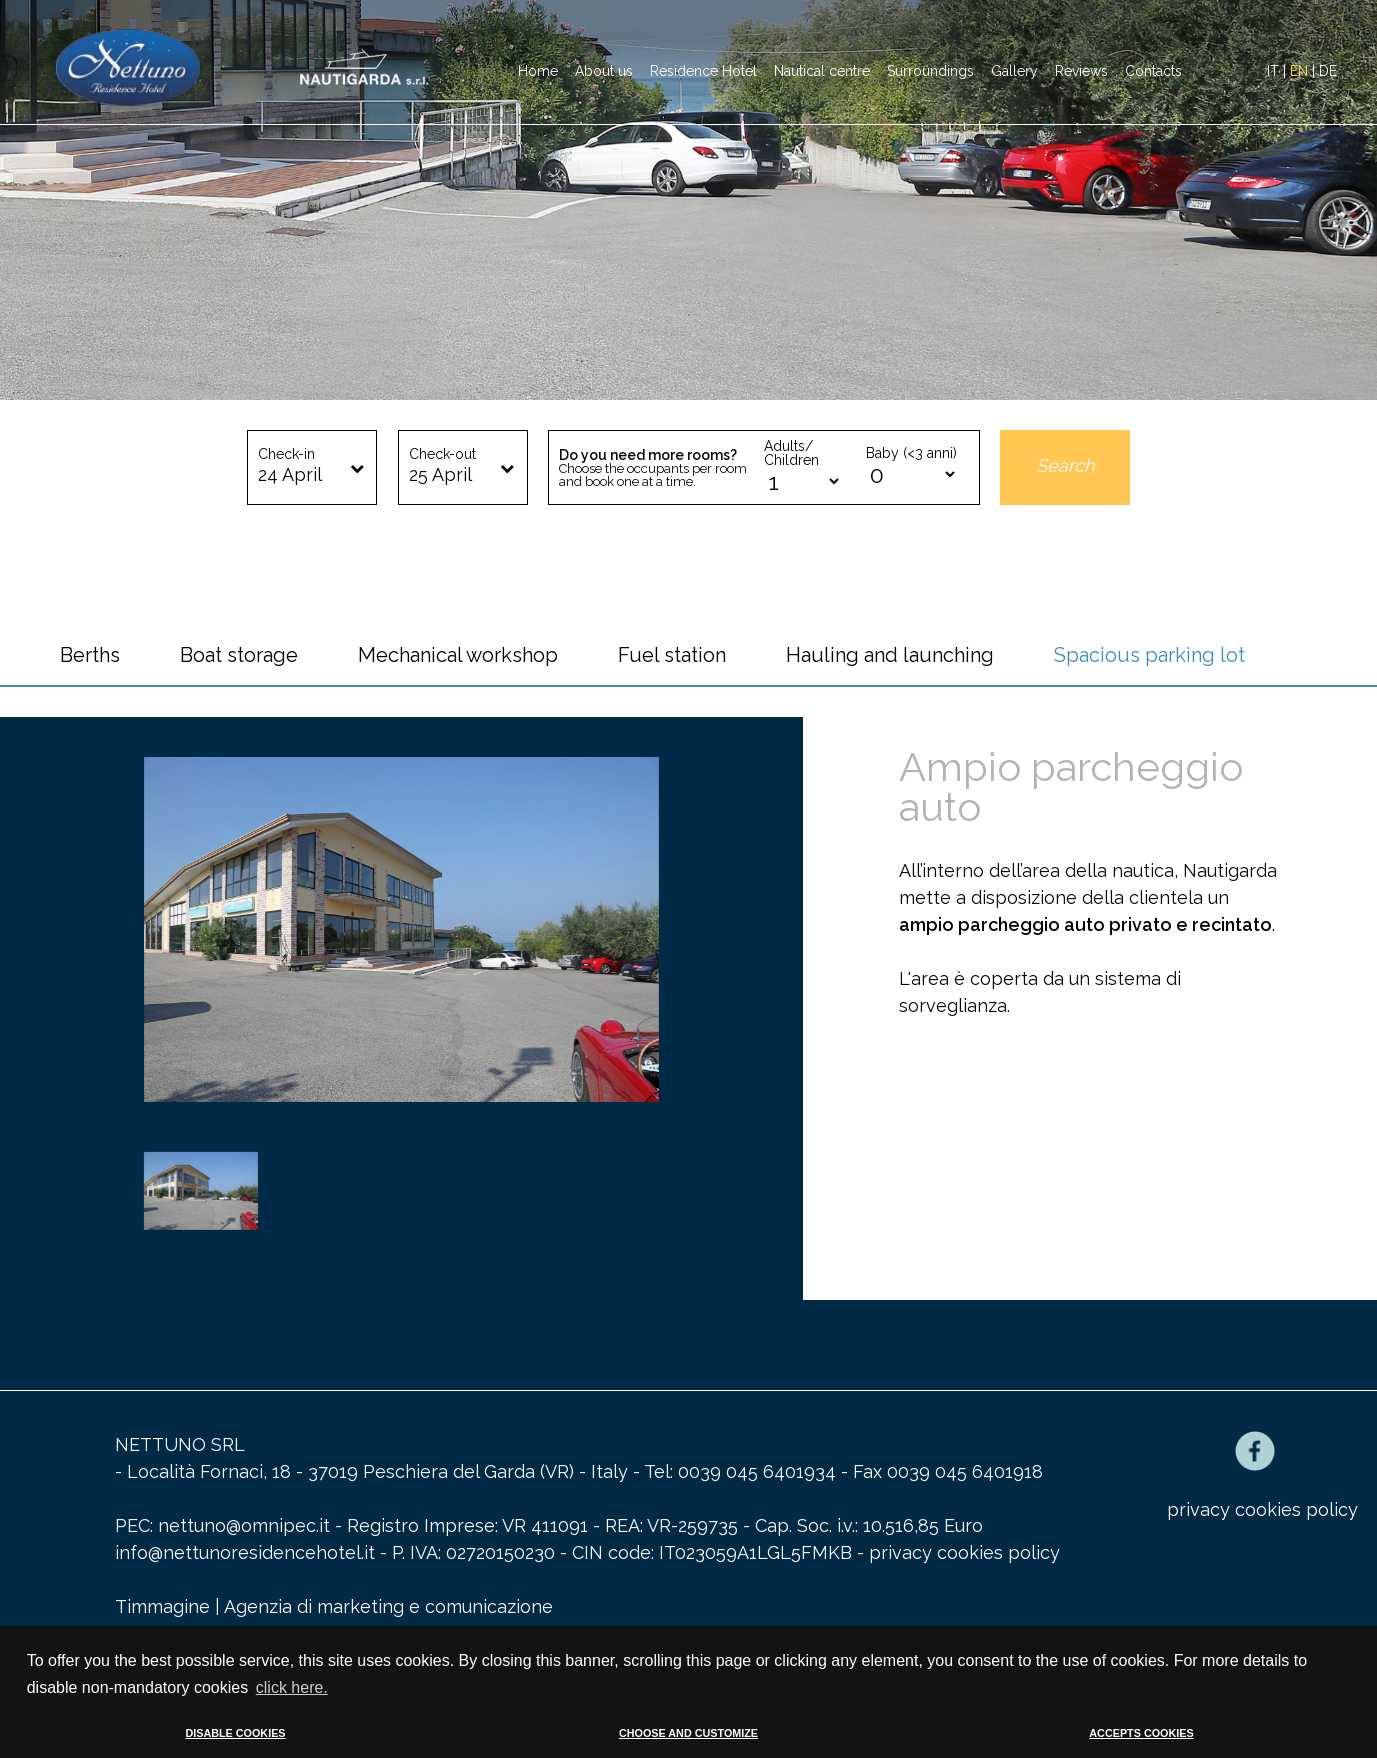 This screenshot has width=1377, height=1758. Describe the element at coordinates (1141, 1733) in the screenshot. I see `ACCEPTS COOKIES [button]` at that location.